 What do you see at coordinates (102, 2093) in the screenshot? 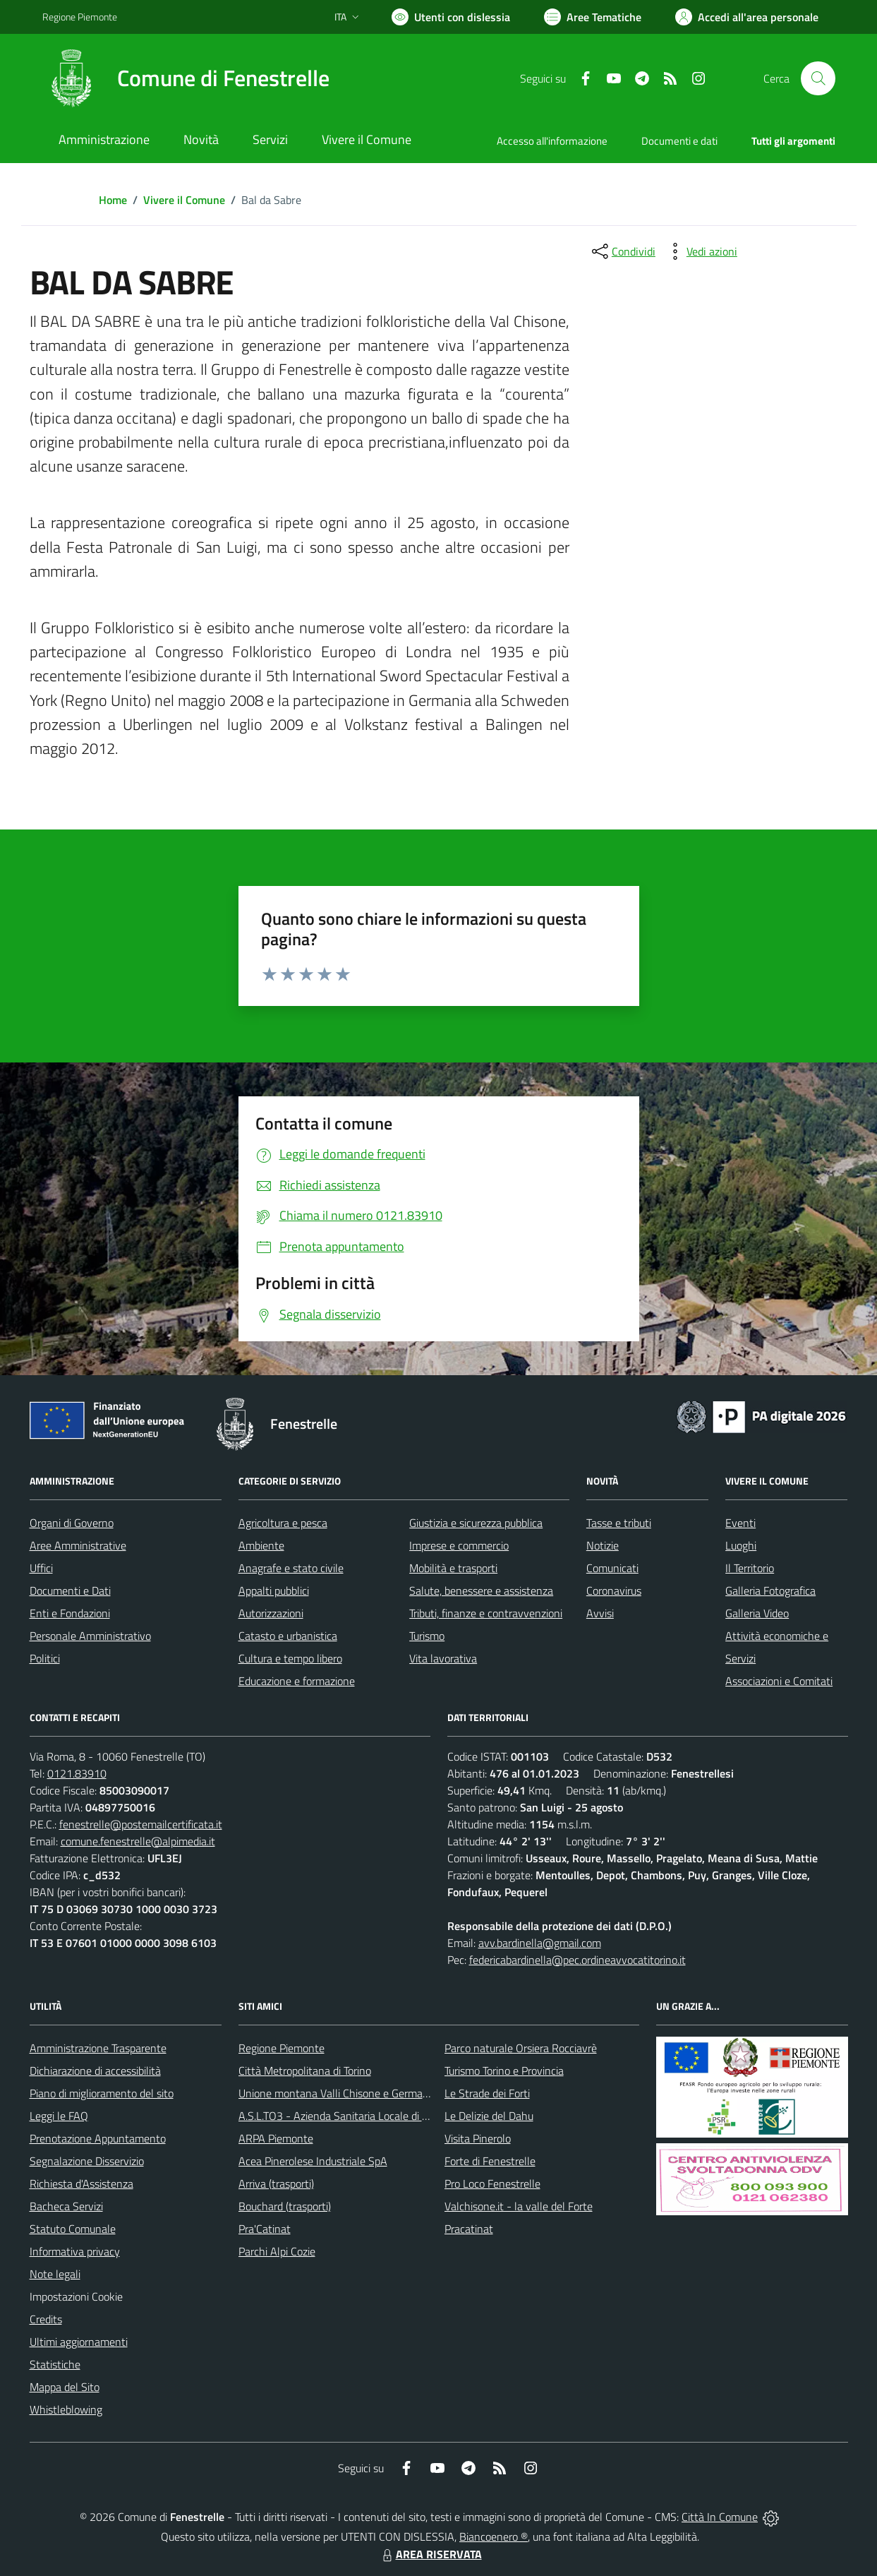
I see `Piano di miglioramento del sito` at bounding box center [102, 2093].